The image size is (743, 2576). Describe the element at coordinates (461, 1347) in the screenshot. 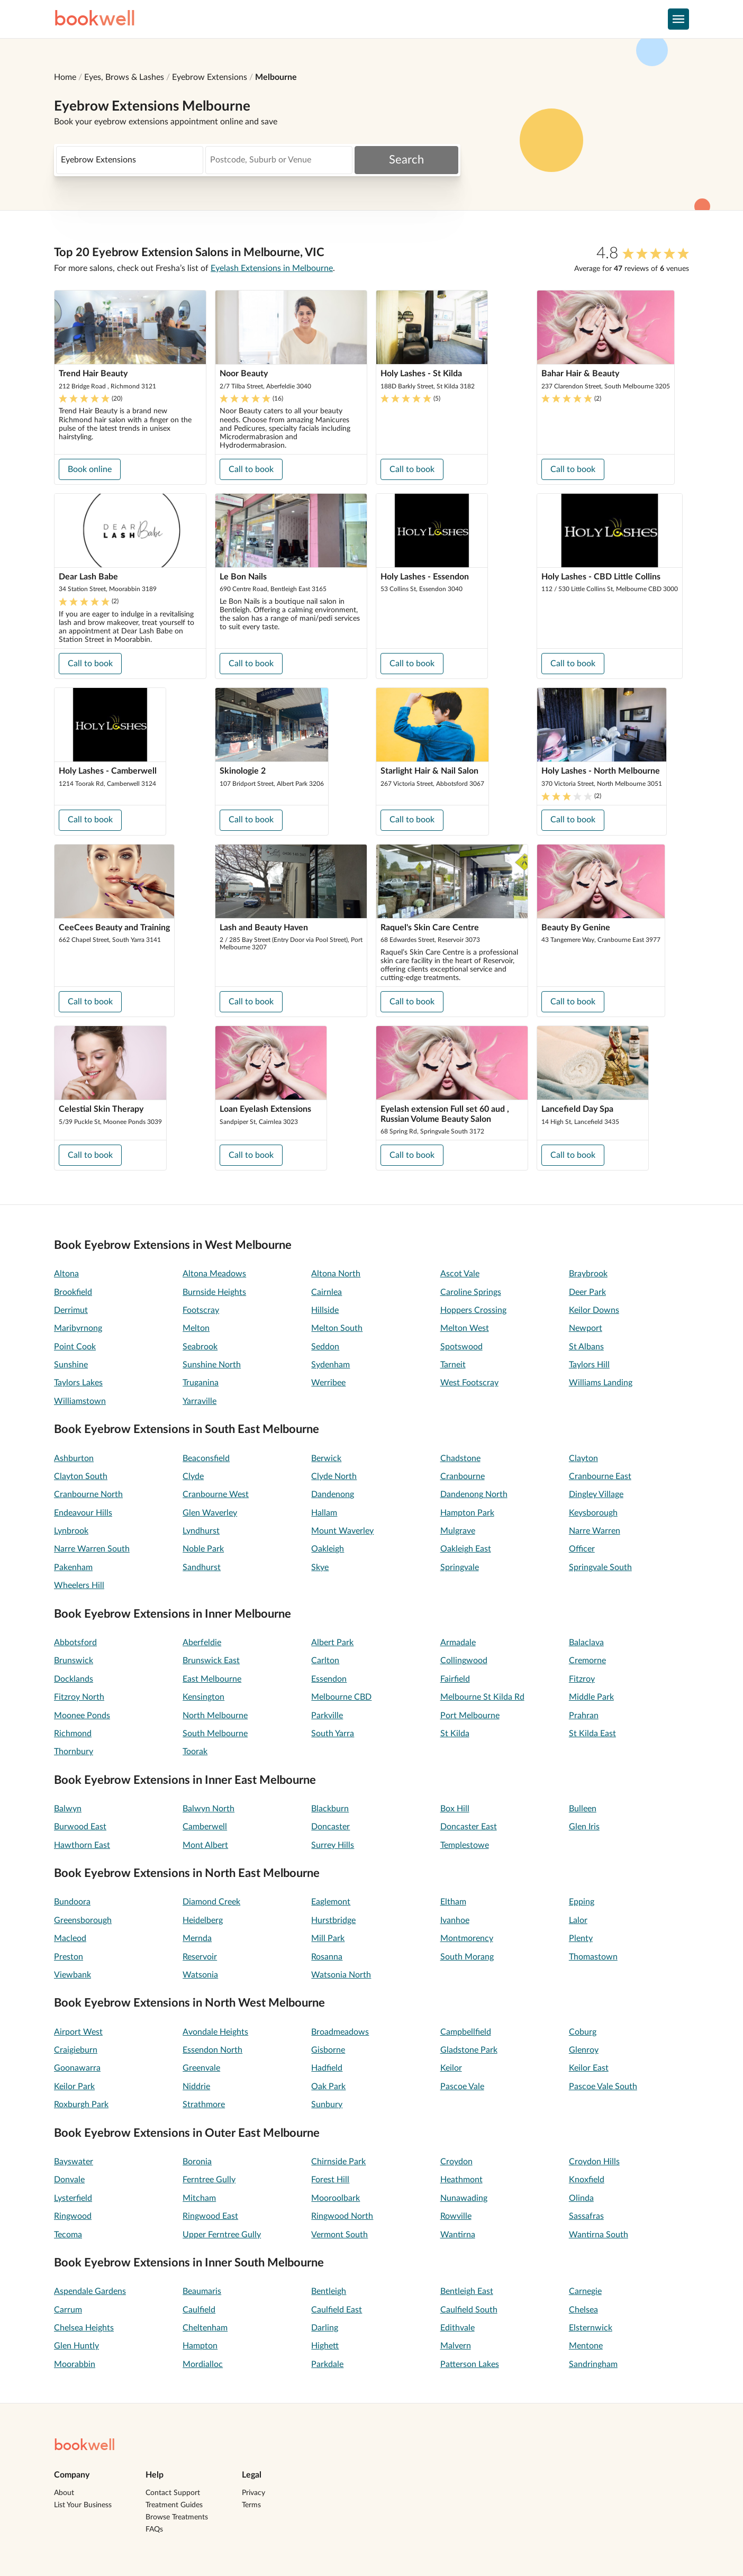

I see `Spotswood` at that location.